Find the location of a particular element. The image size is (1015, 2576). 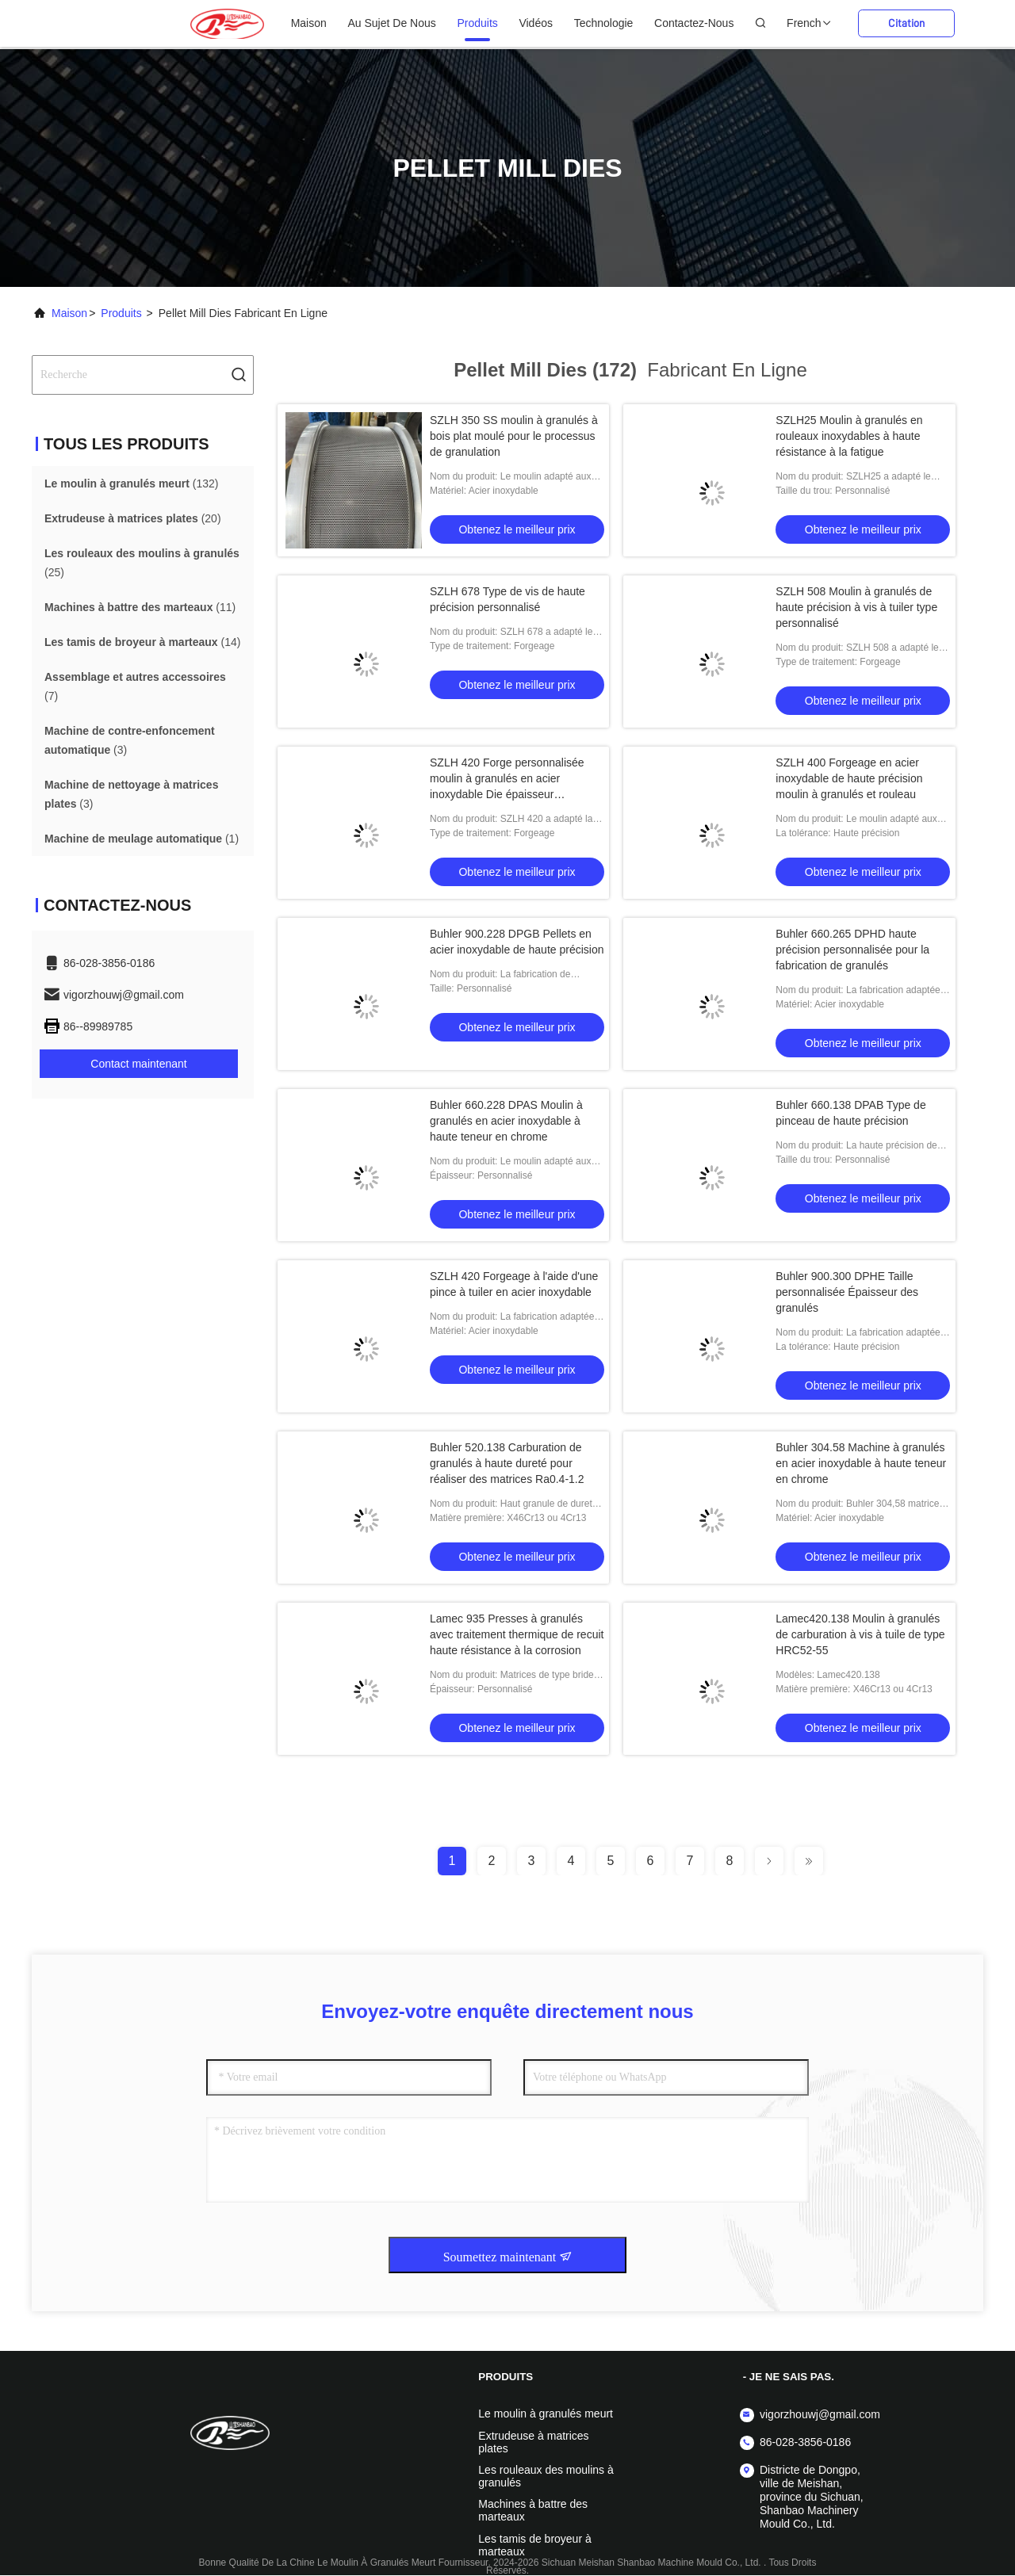

Buhler 660.228 DPAS Moulin à granulés en acier inoxydable à haute teneur en chrome is located at coordinates (506, 1121).